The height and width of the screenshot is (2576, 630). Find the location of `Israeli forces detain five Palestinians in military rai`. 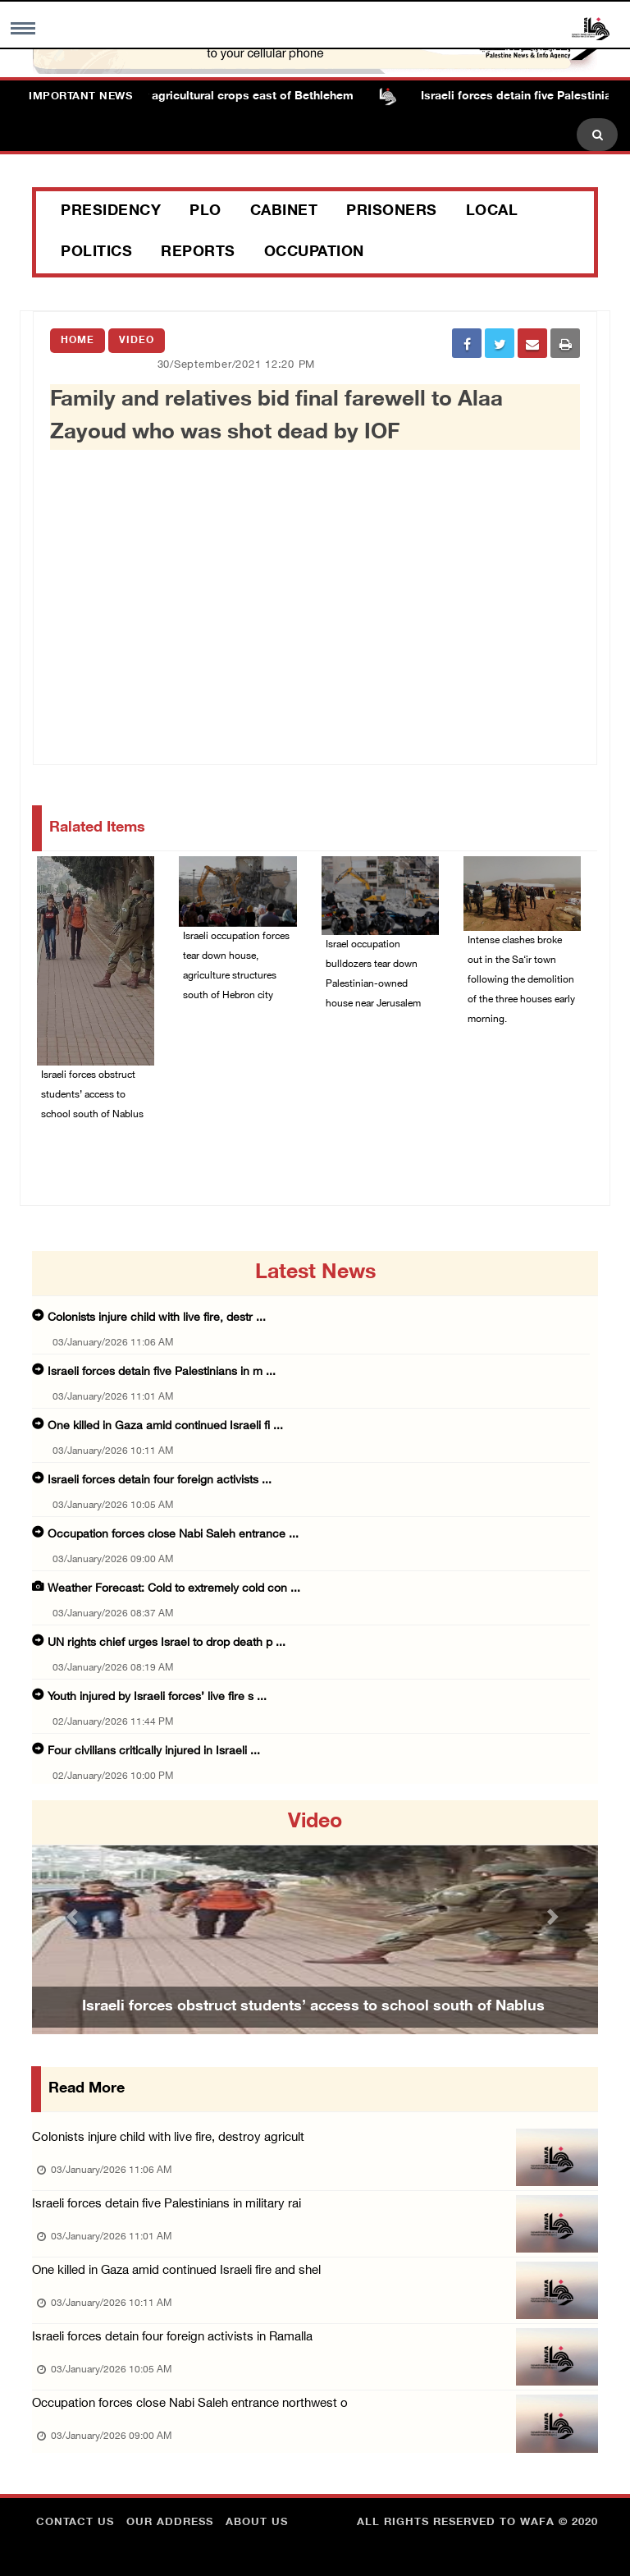

Israeli forces detain five Palestinians in military rai is located at coordinates (166, 2205).